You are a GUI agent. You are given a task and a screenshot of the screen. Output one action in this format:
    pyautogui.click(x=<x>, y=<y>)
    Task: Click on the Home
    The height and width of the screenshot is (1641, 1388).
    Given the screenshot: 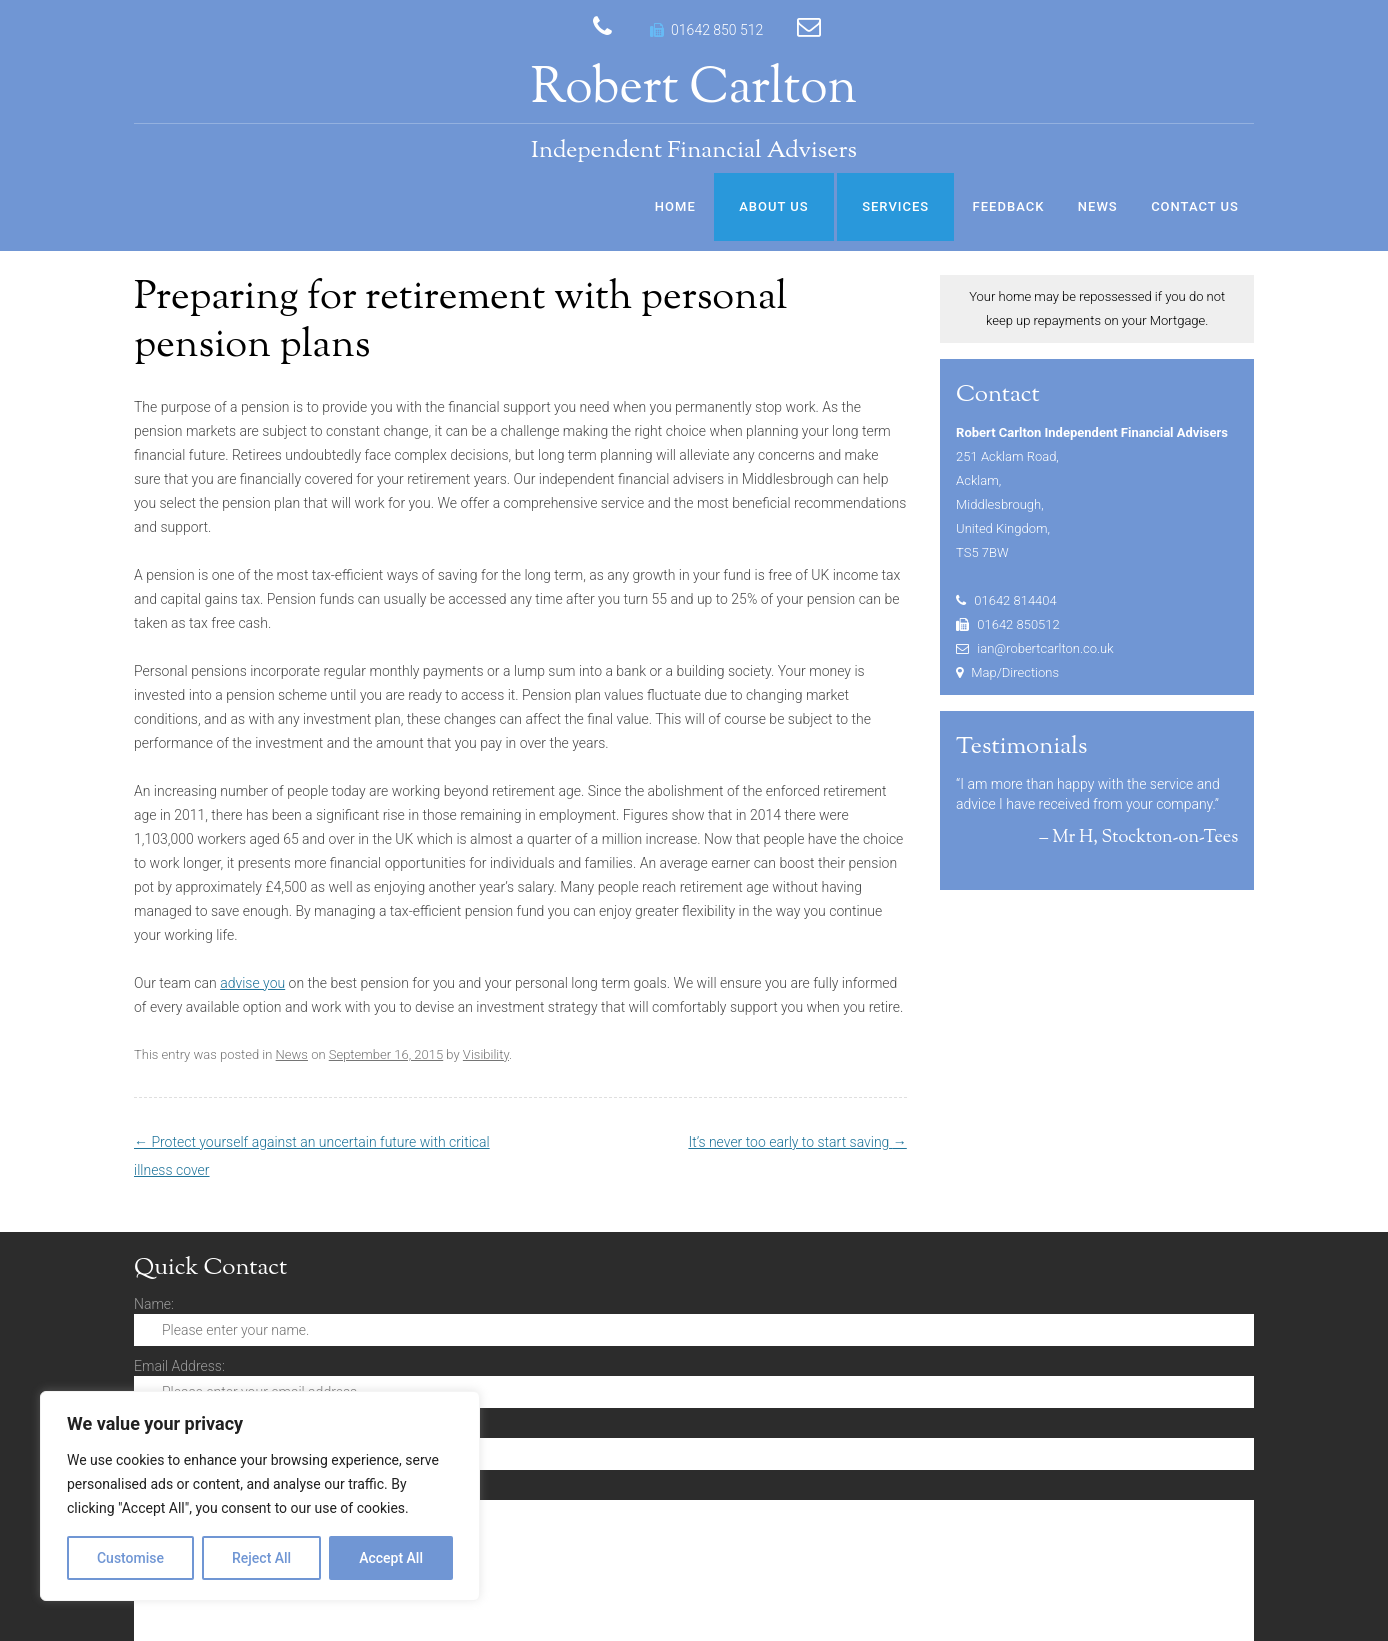 What is the action you would take?
    pyautogui.click(x=675, y=206)
    